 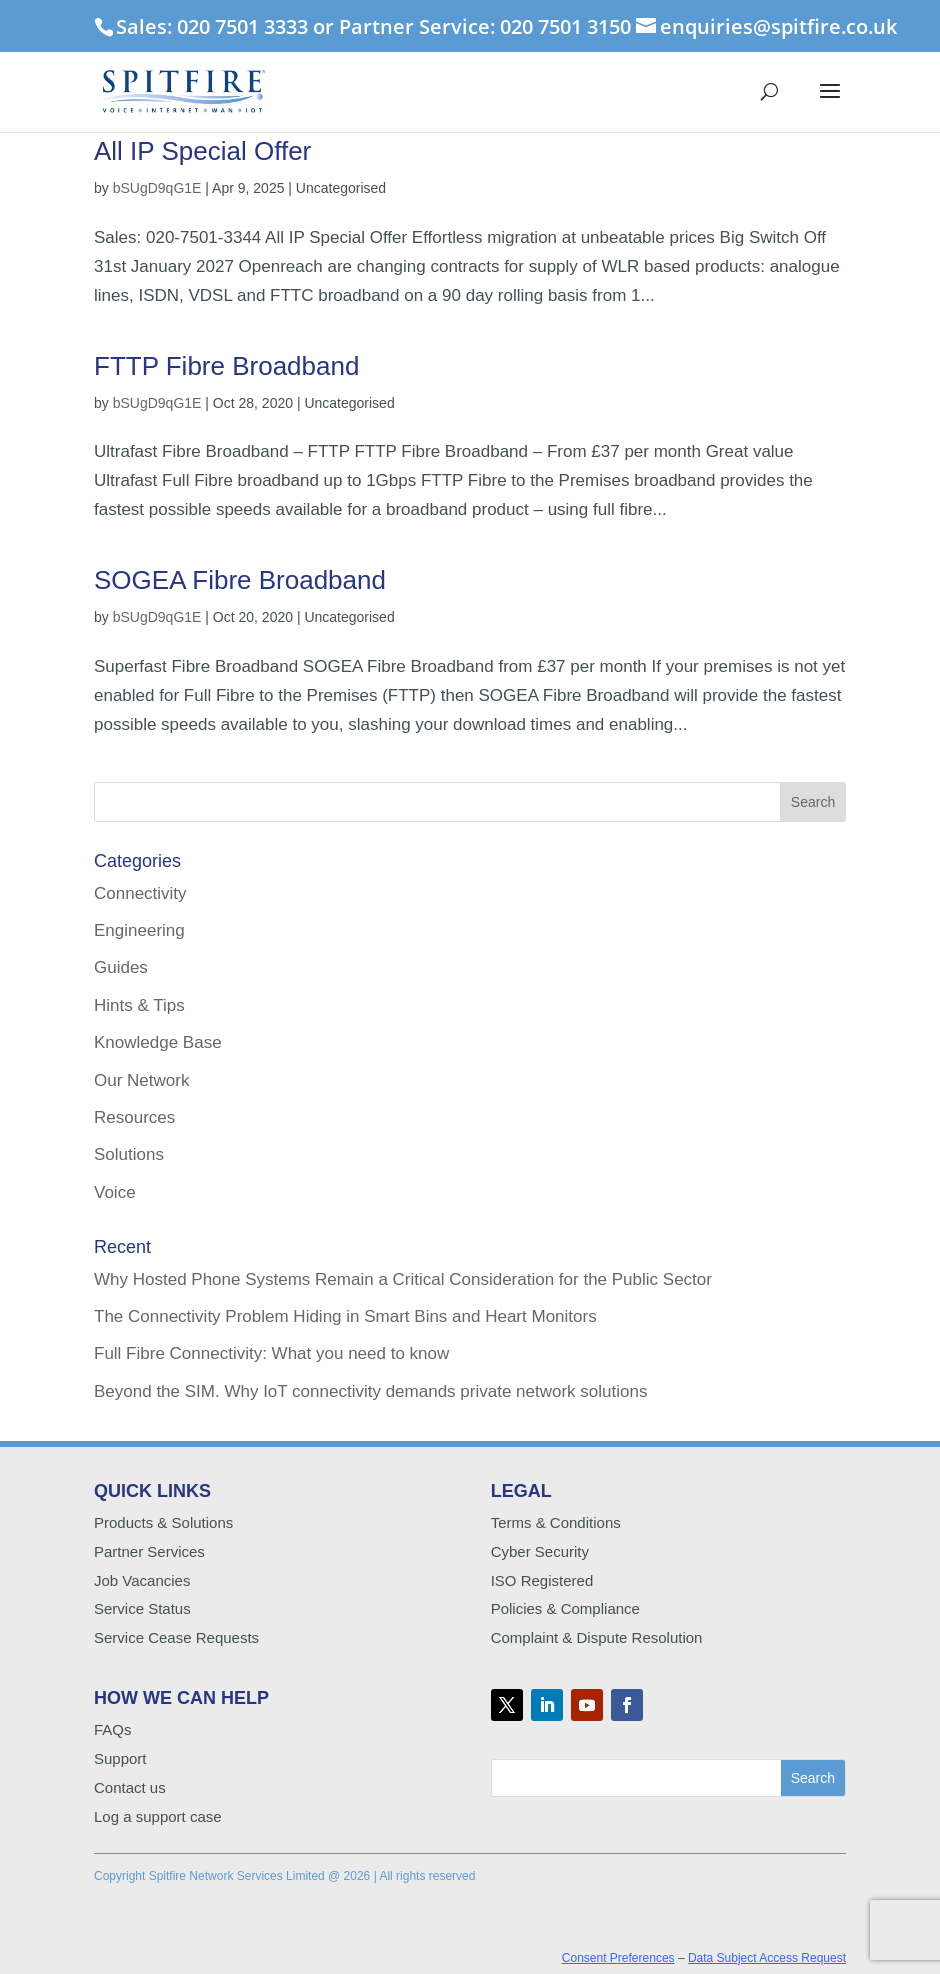 I want to click on Knowledge Base, so click(x=158, y=1042).